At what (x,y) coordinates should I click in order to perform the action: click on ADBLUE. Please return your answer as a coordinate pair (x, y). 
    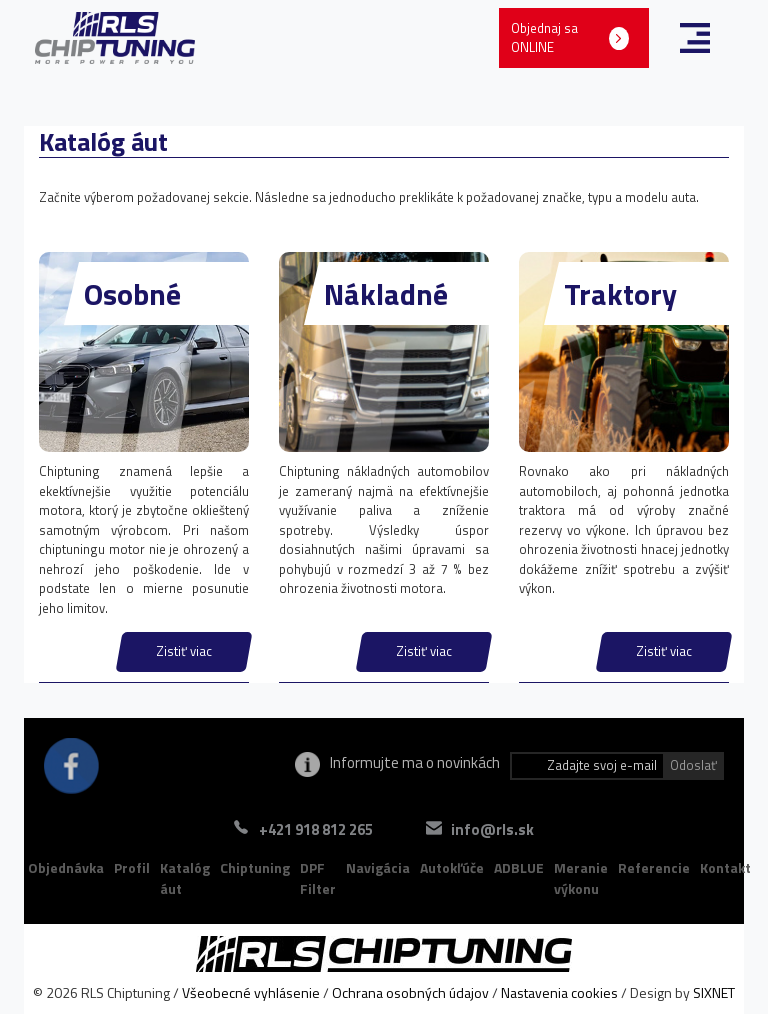
    Looking at the image, I should click on (519, 867).